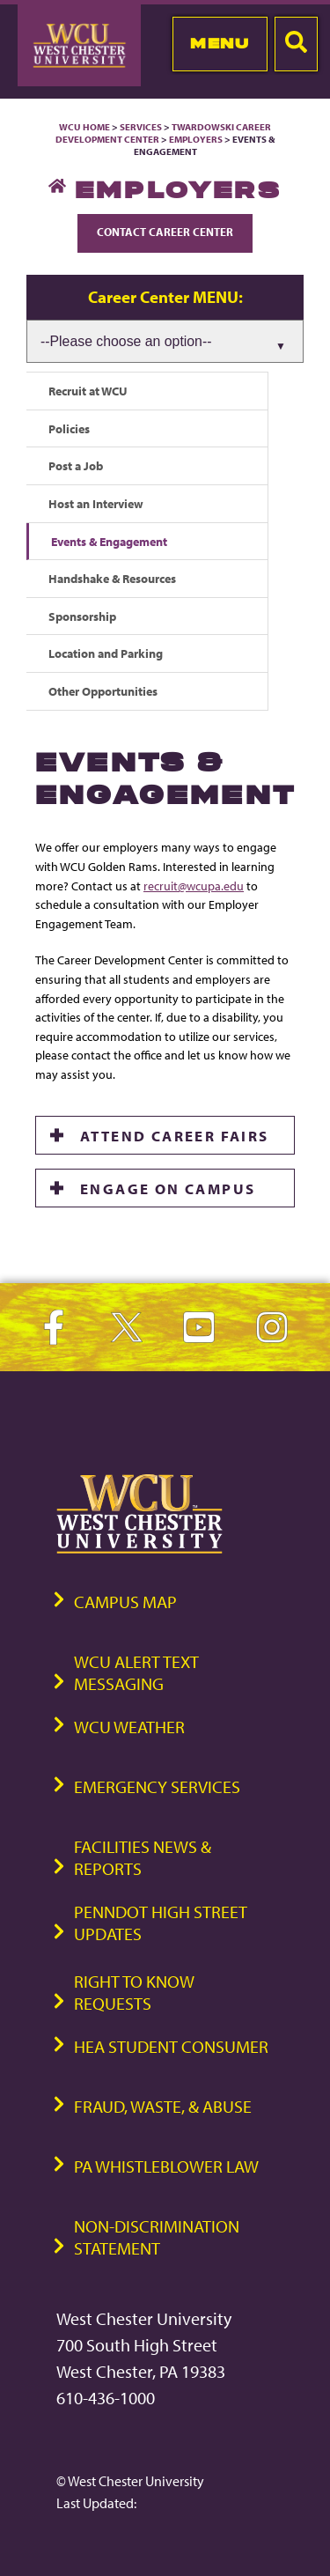 The height and width of the screenshot is (2576, 330). What do you see at coordinates (109, 541) in the screenshot?
I see `Events & Engagement` at bounding box center [109, 541].